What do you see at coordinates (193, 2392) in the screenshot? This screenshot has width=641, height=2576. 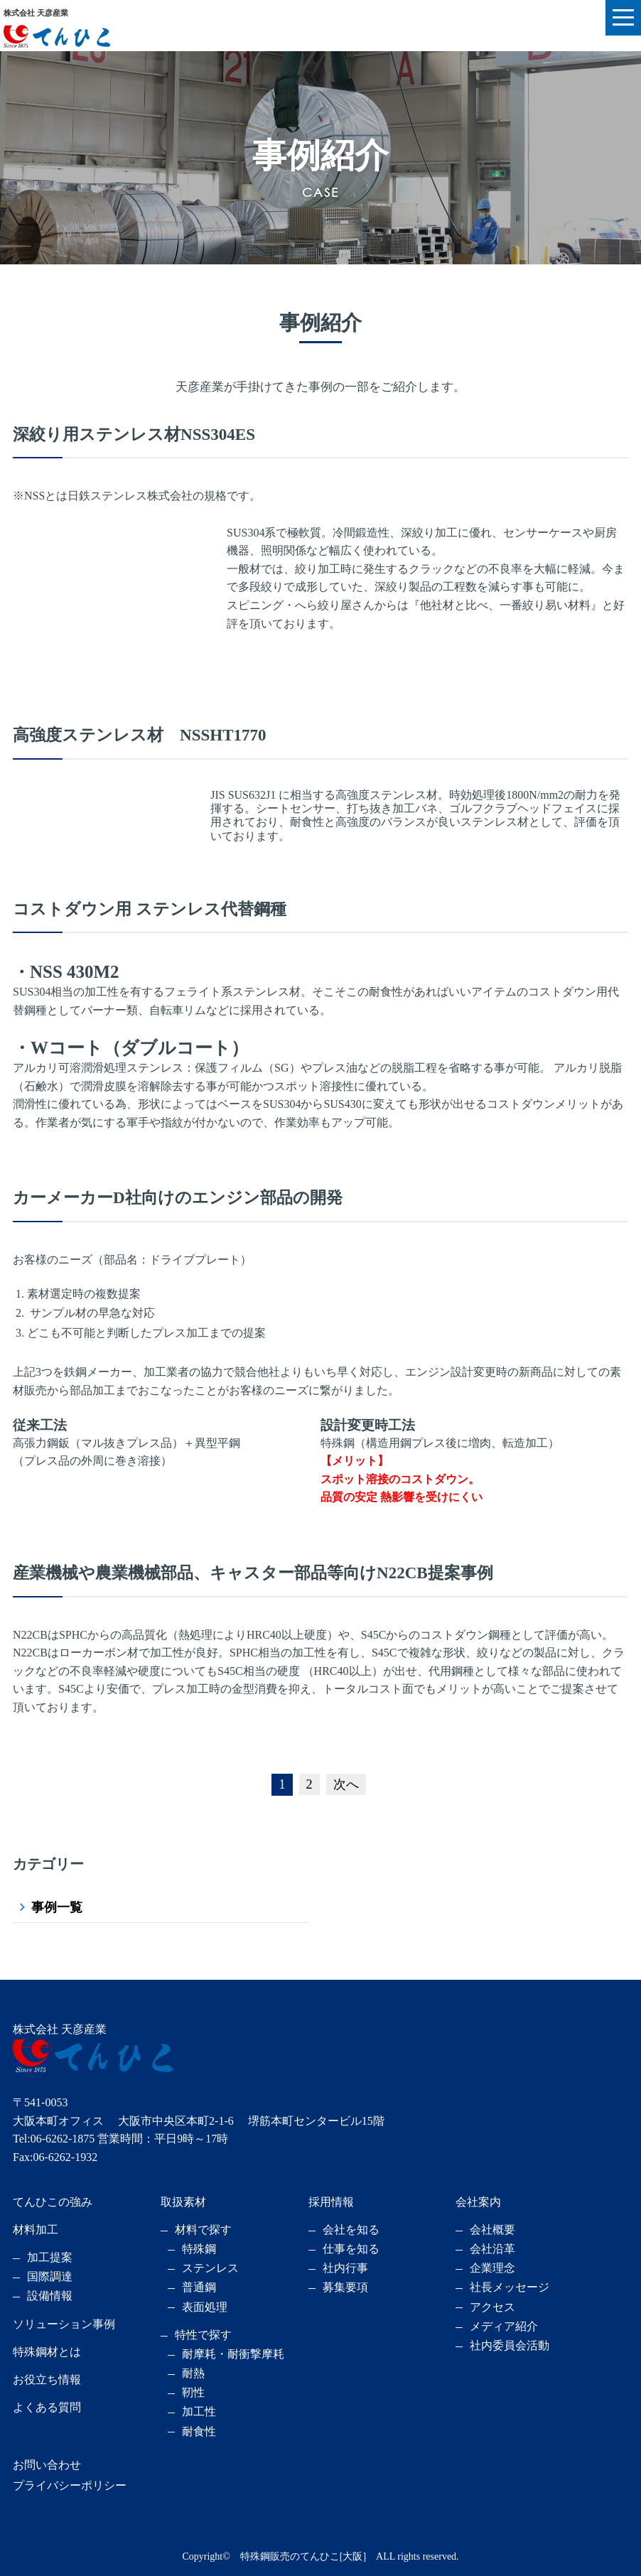 I see `靭性` at bounding box center [193, 2392].